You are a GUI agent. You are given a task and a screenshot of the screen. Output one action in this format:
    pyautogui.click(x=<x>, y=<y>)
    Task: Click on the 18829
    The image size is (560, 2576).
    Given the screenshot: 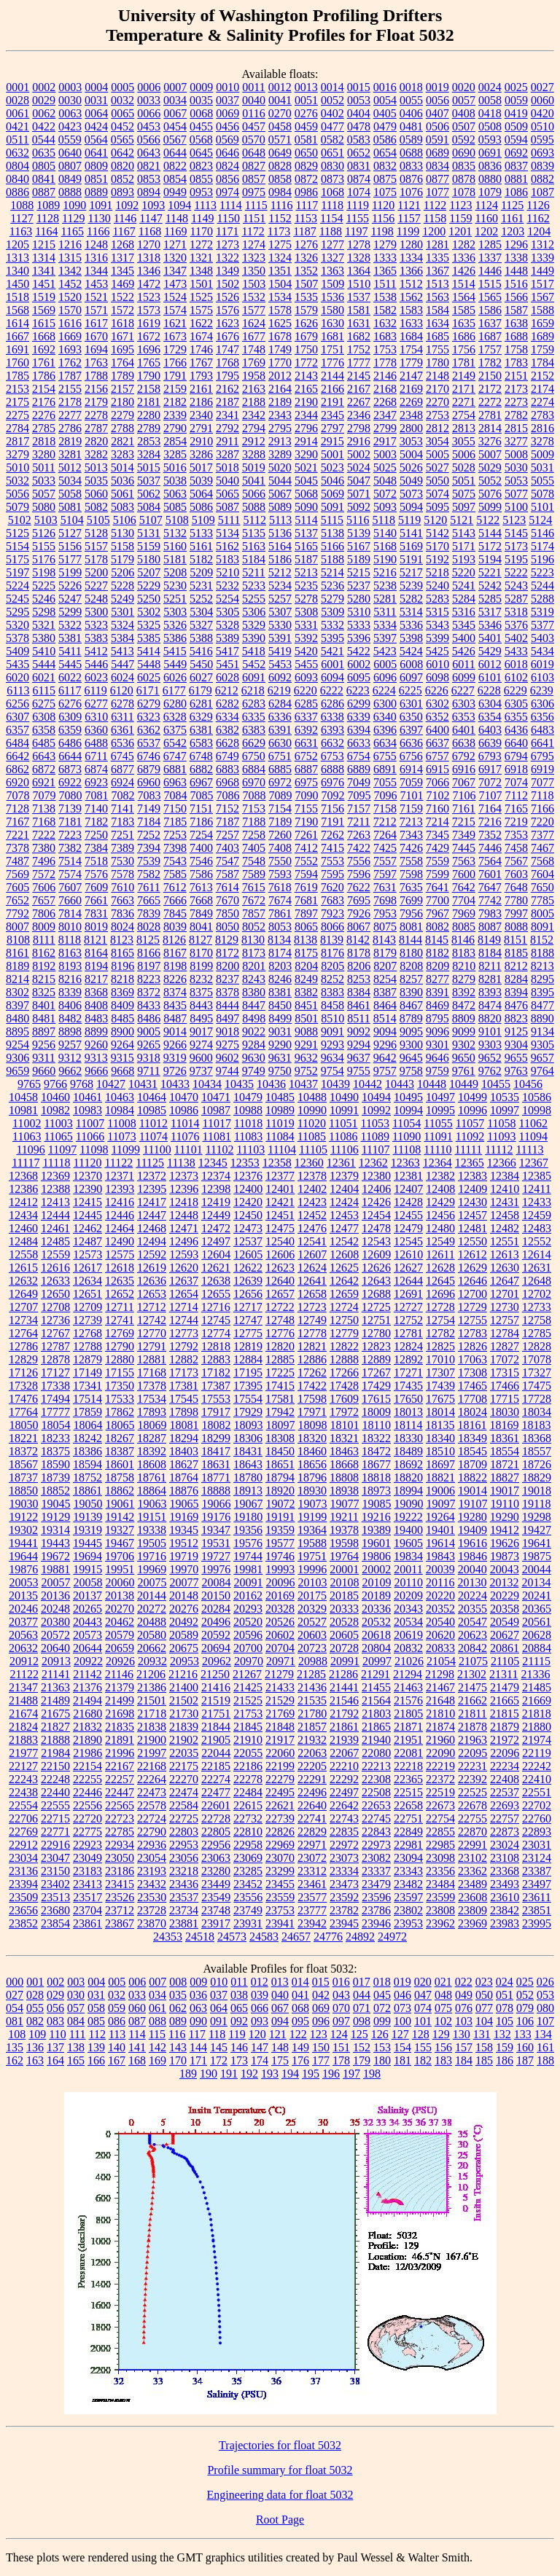 What is the action you would take?
    pyautogui.click(x=536, y=1477)
    